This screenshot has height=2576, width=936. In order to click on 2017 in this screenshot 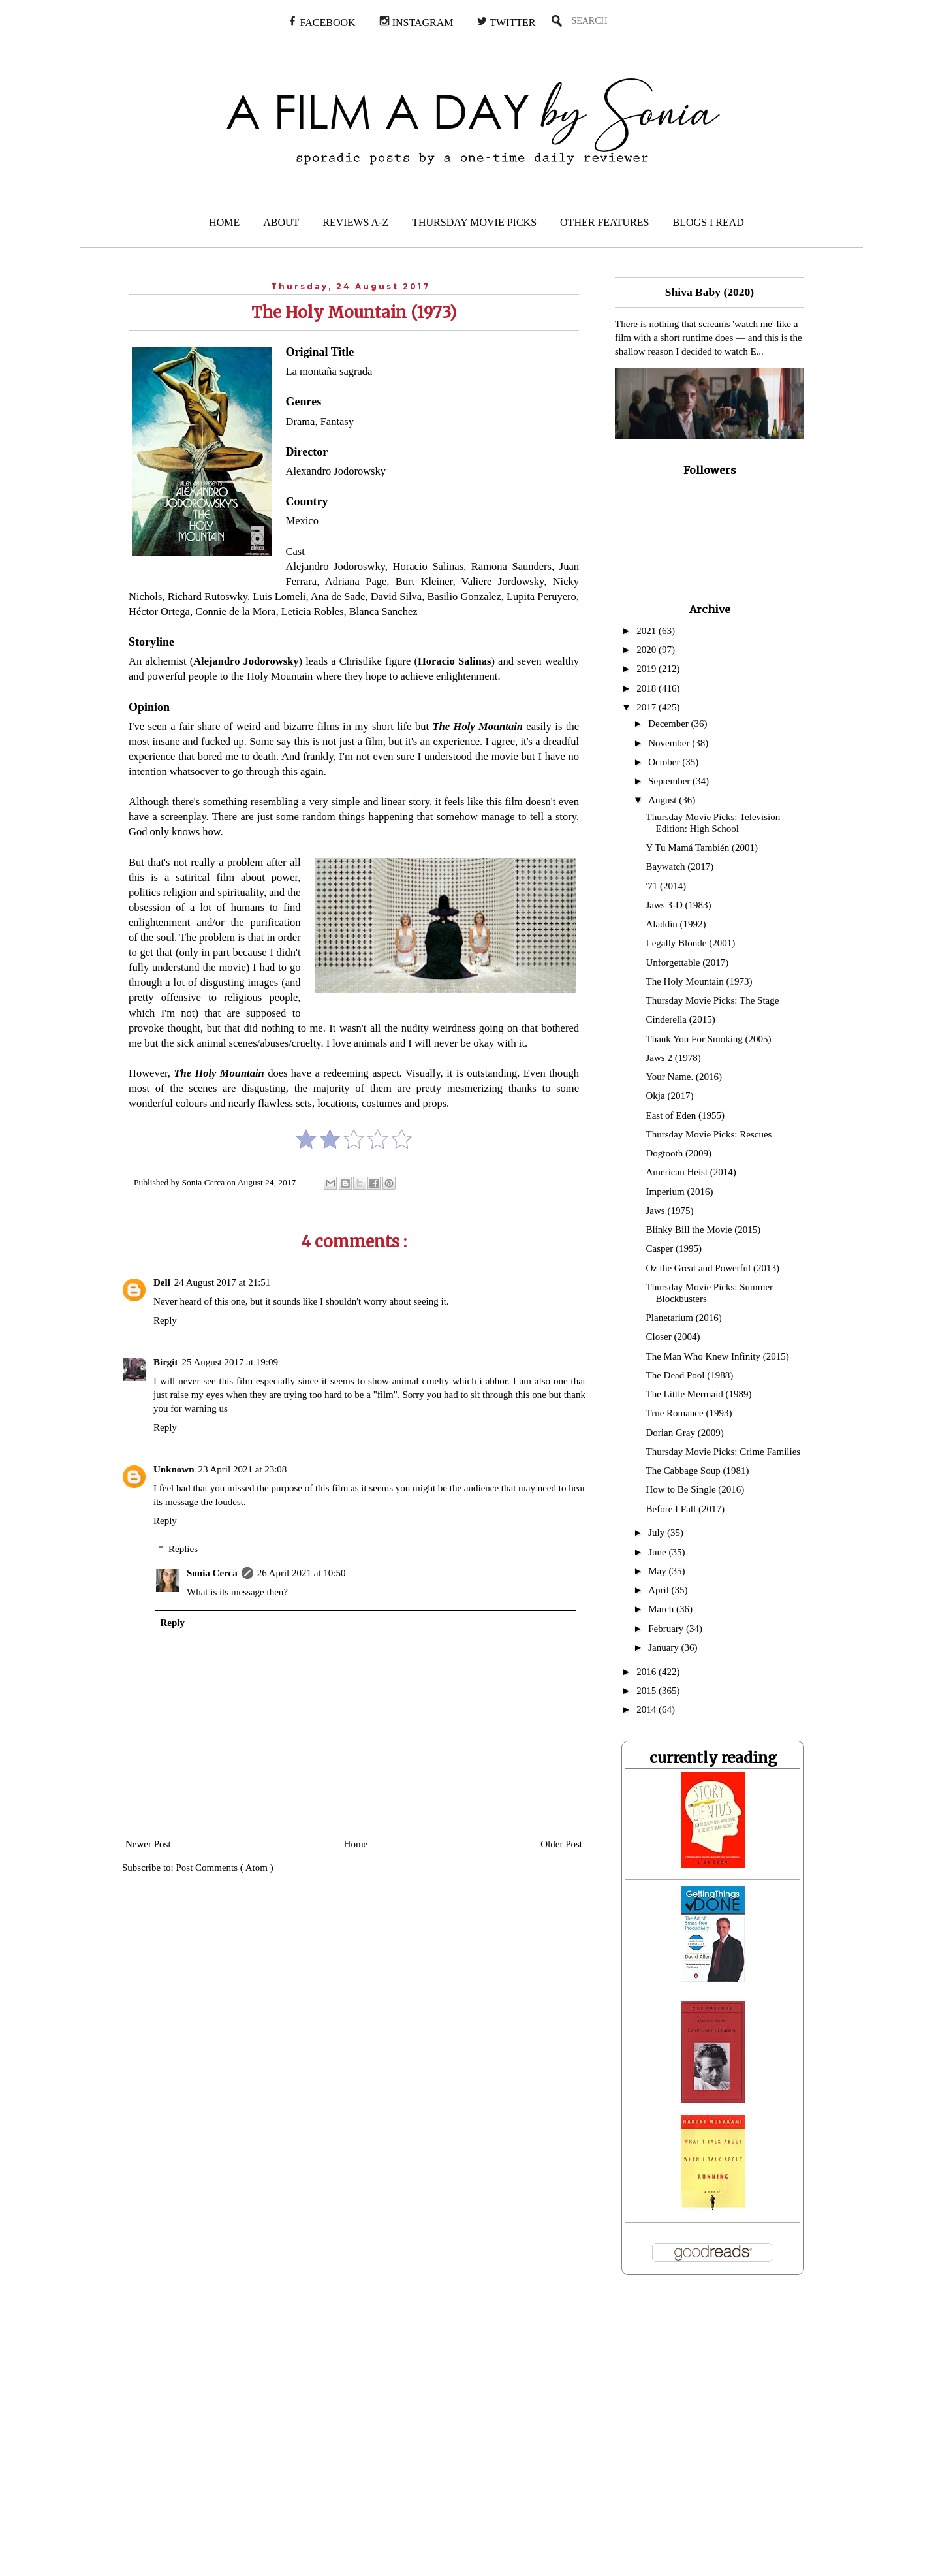, I will do `click(647, 707)`.